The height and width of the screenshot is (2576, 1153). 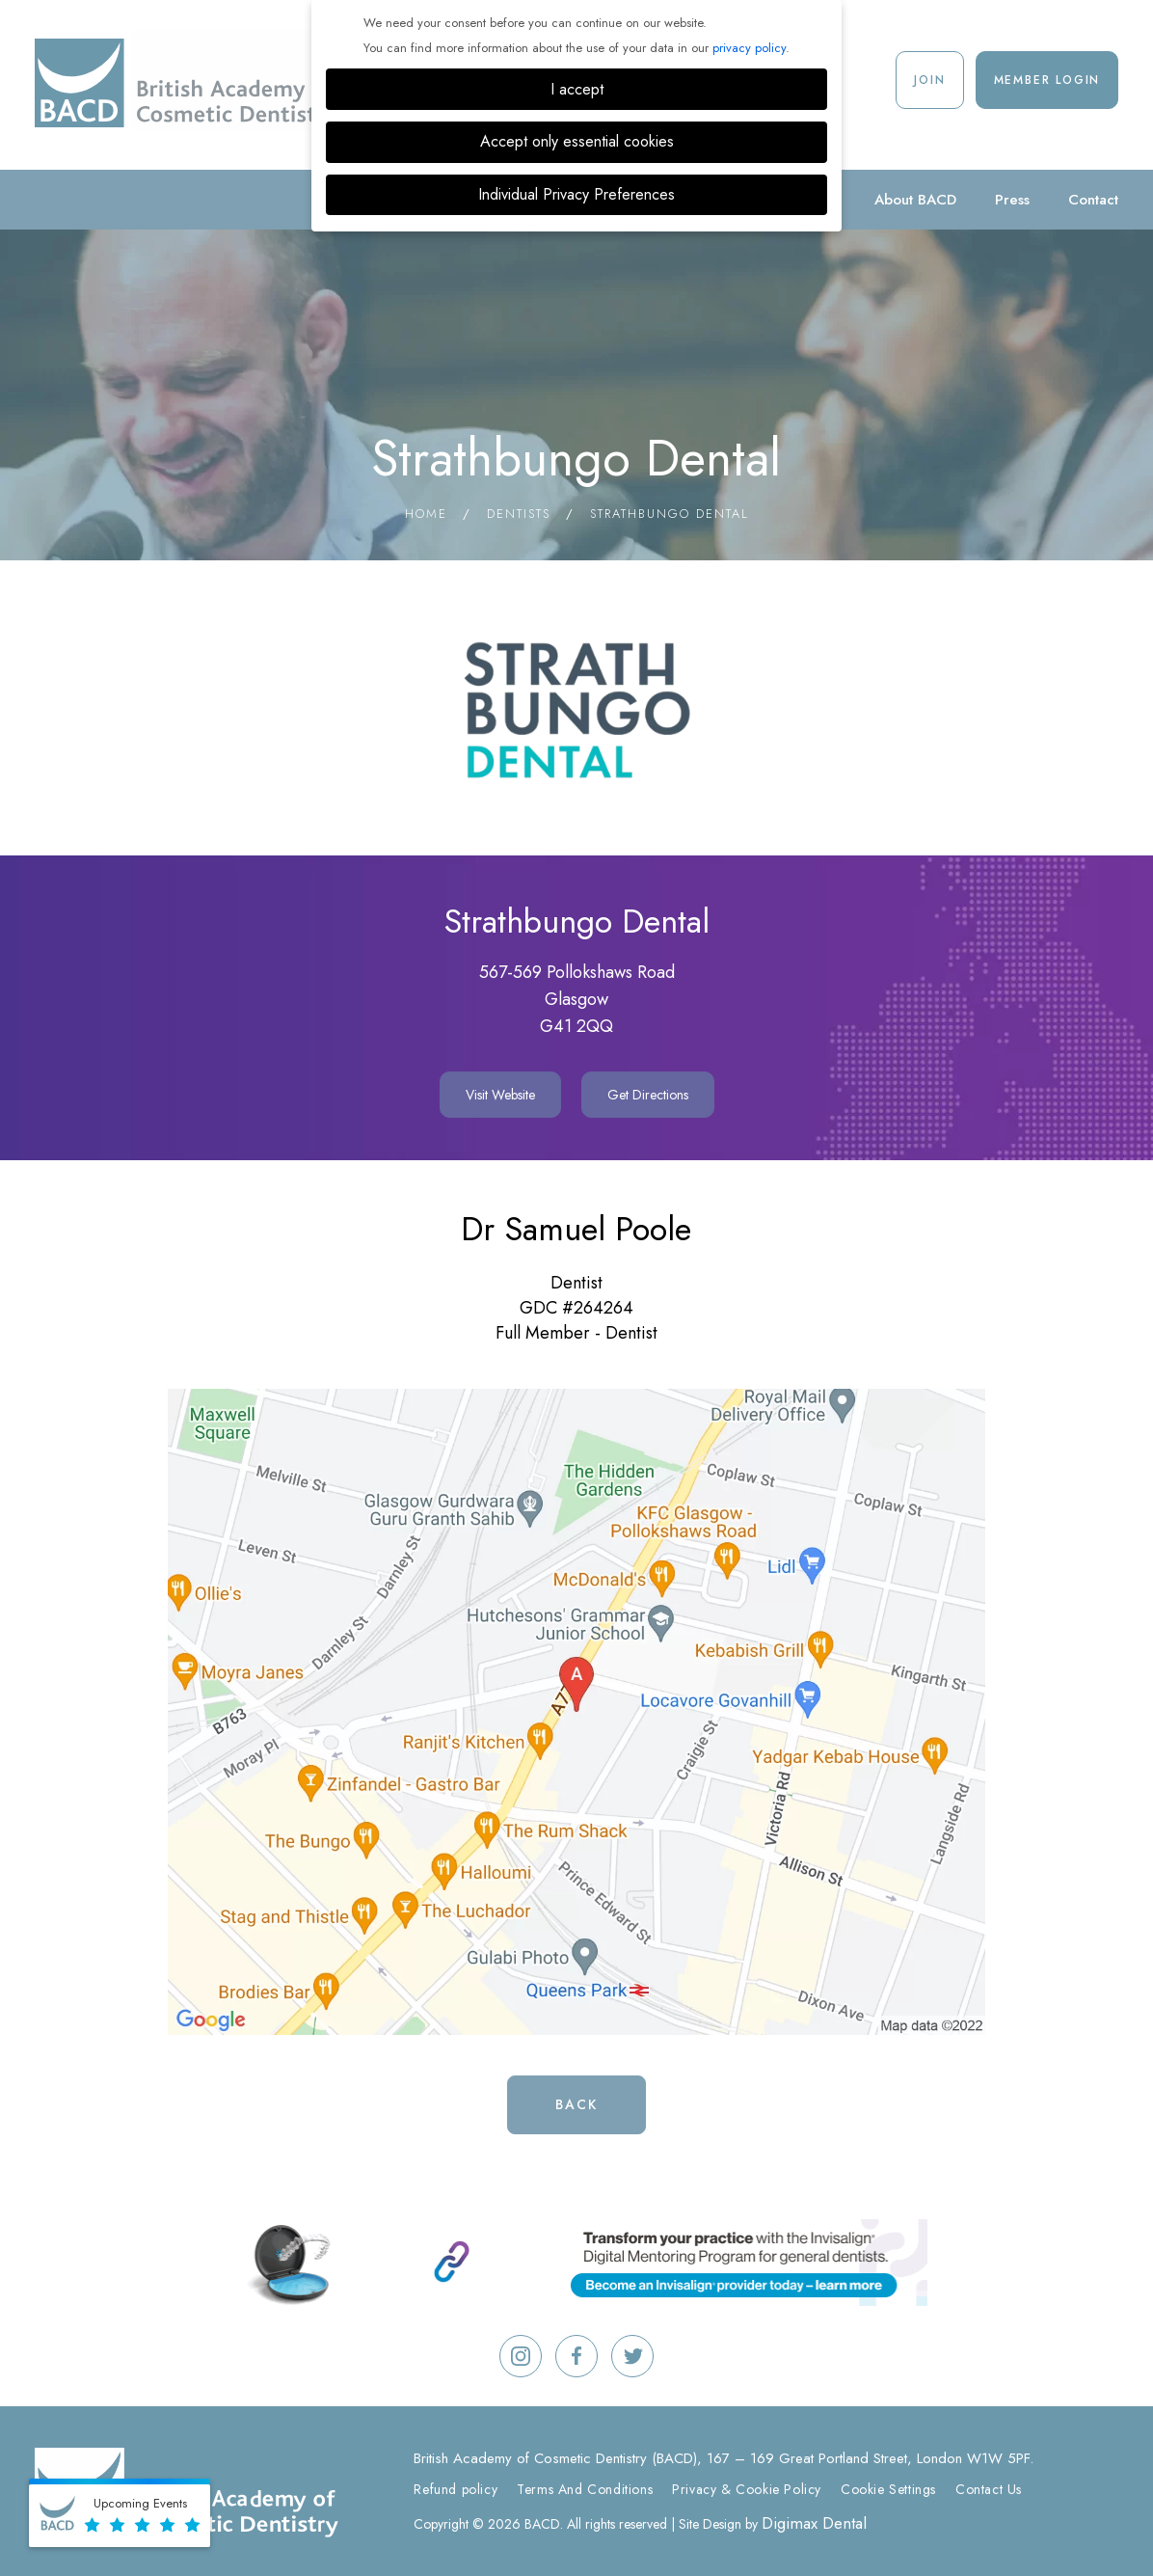 I want to click on Press, so click(x=1012, y=199).